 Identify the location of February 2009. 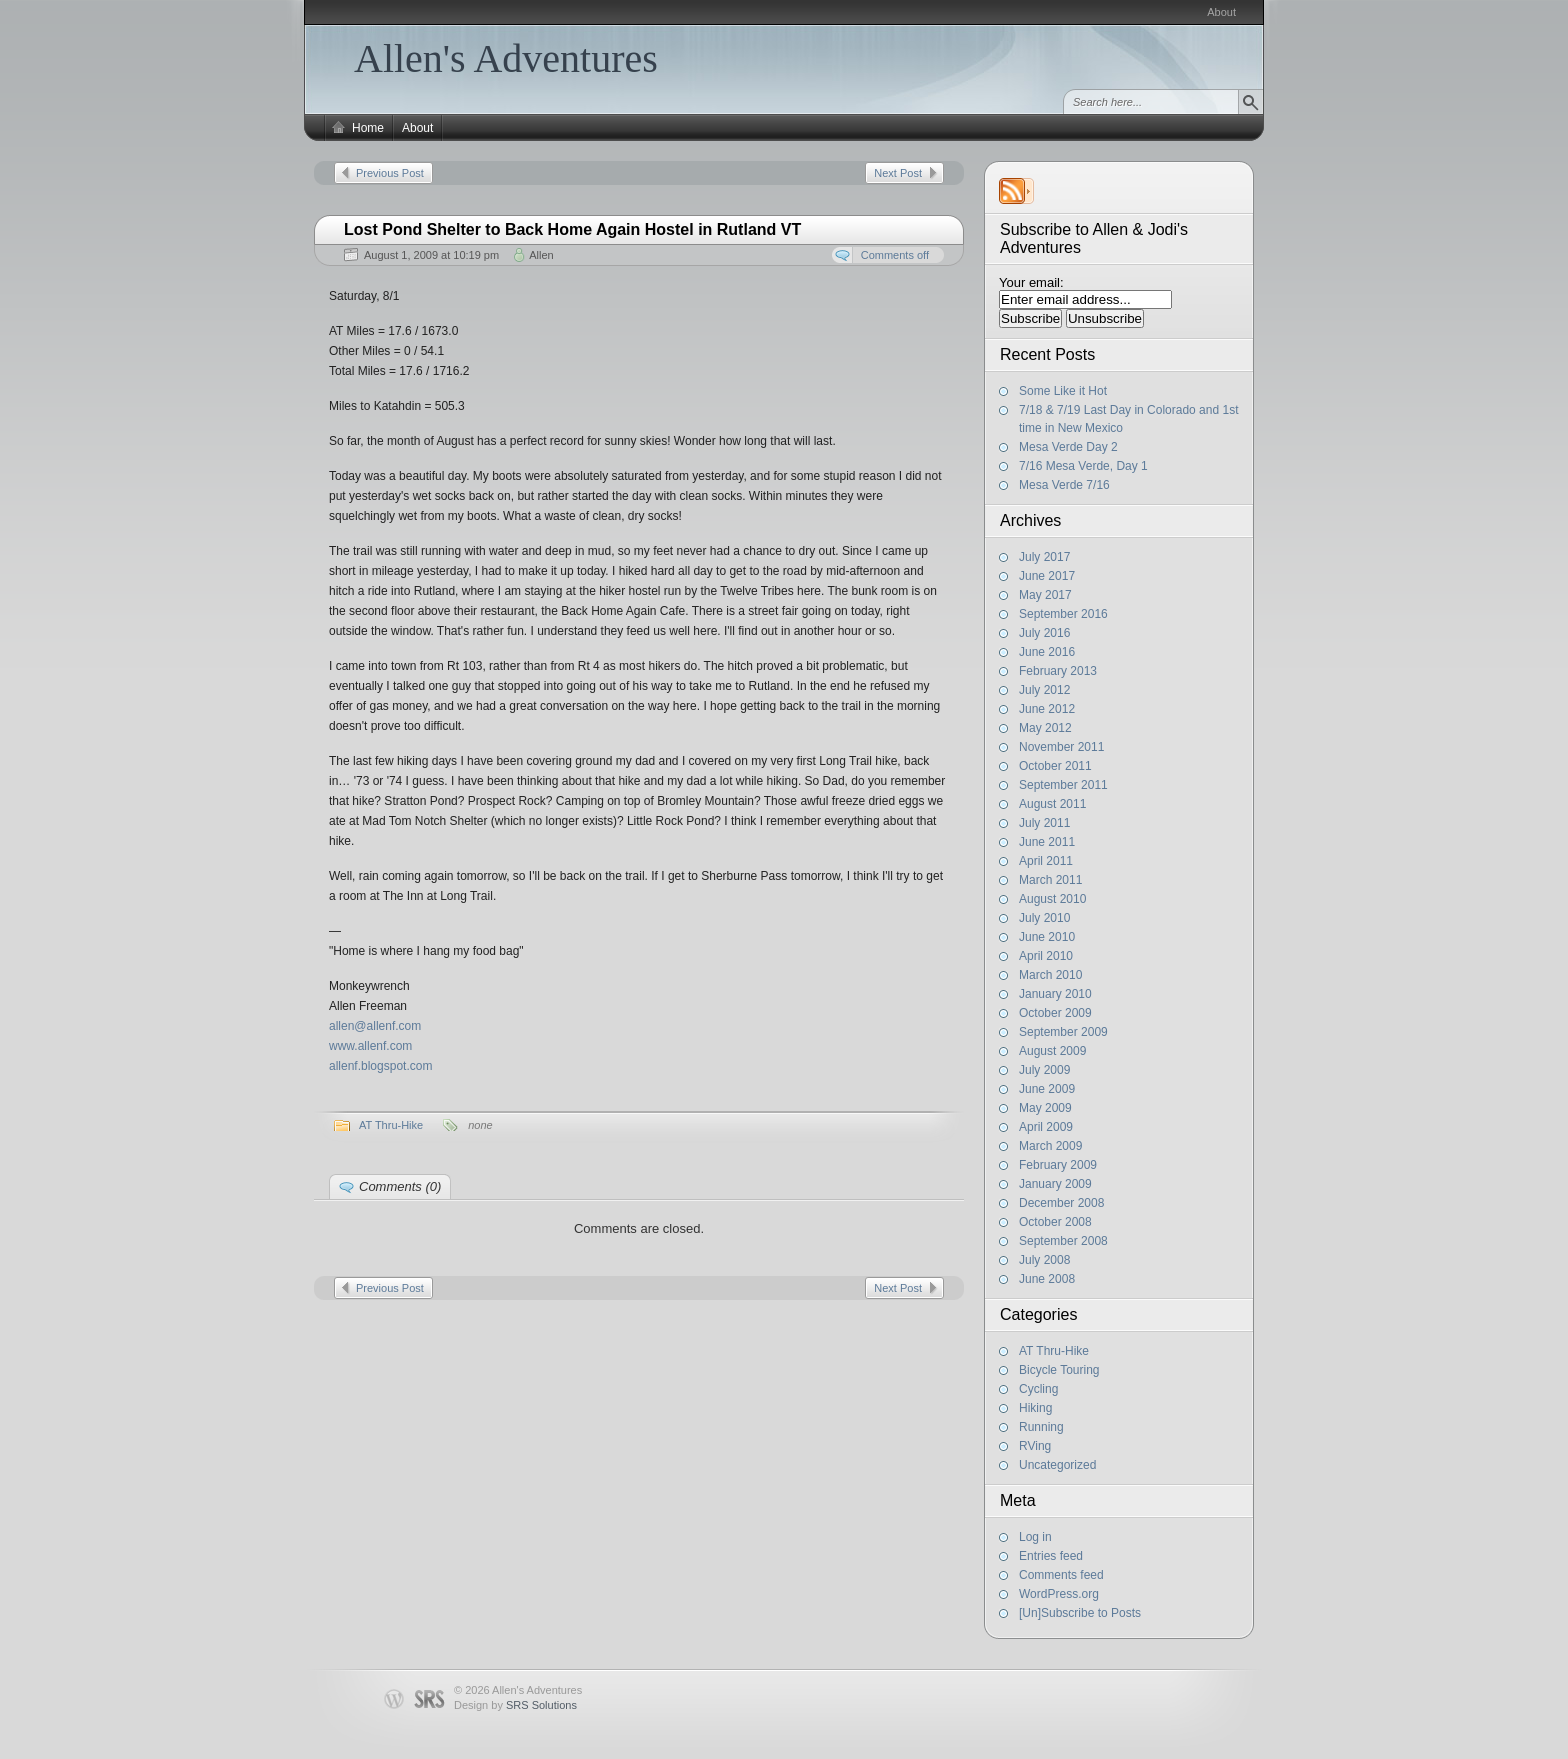
(1058, 1165).